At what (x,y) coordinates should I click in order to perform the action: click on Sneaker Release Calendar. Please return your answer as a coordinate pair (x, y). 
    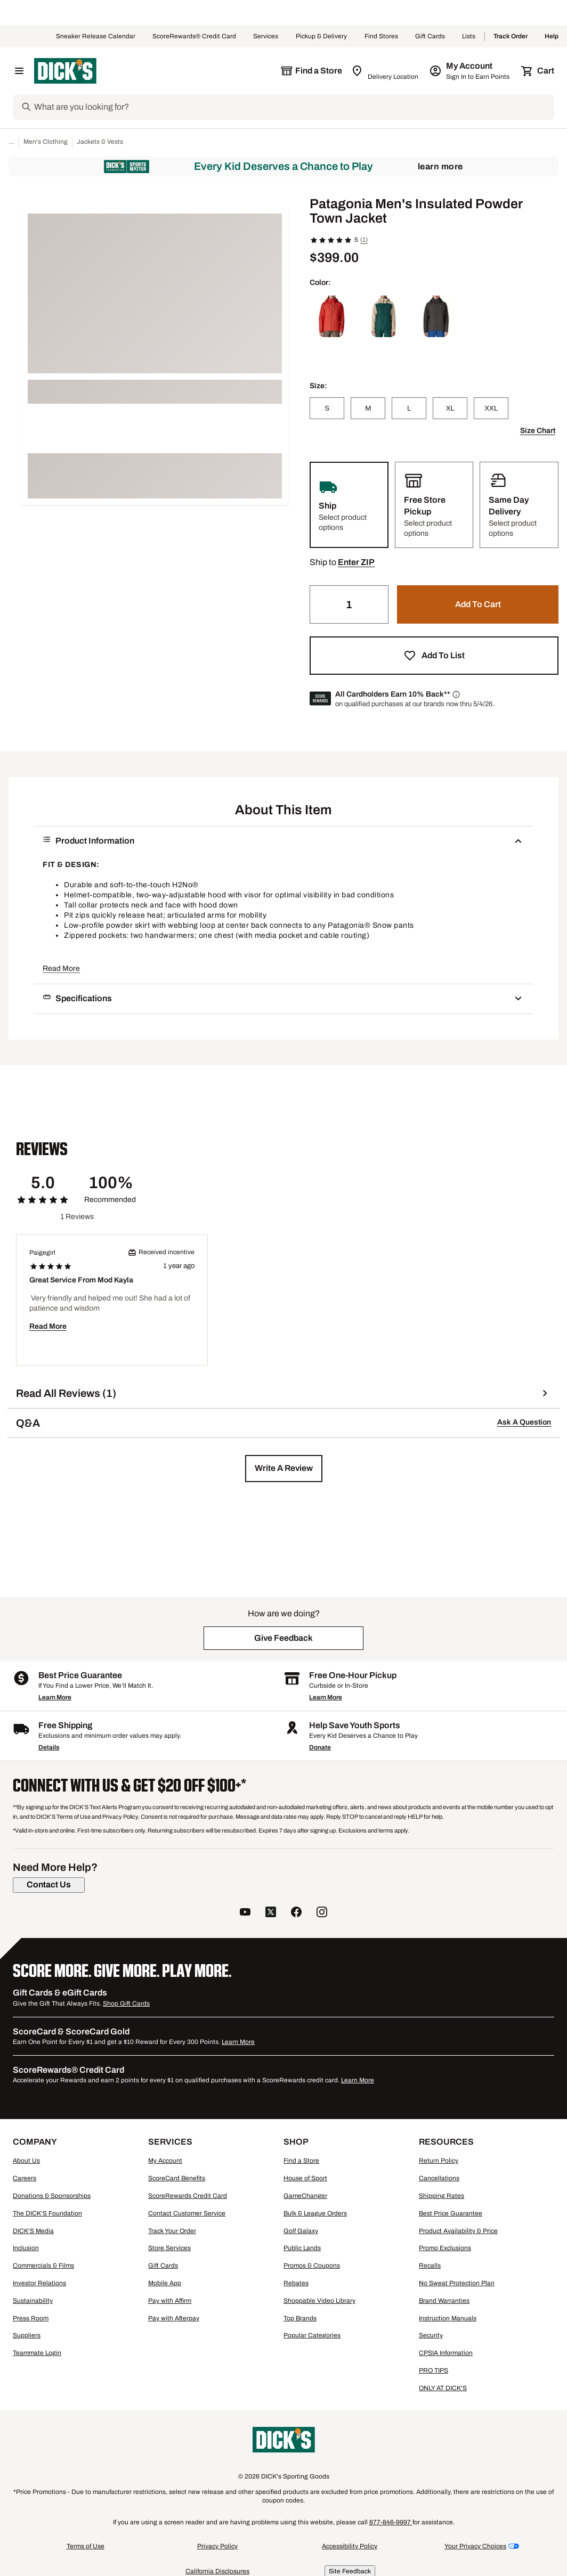
    Looking at the image, I should click on (95, 36).